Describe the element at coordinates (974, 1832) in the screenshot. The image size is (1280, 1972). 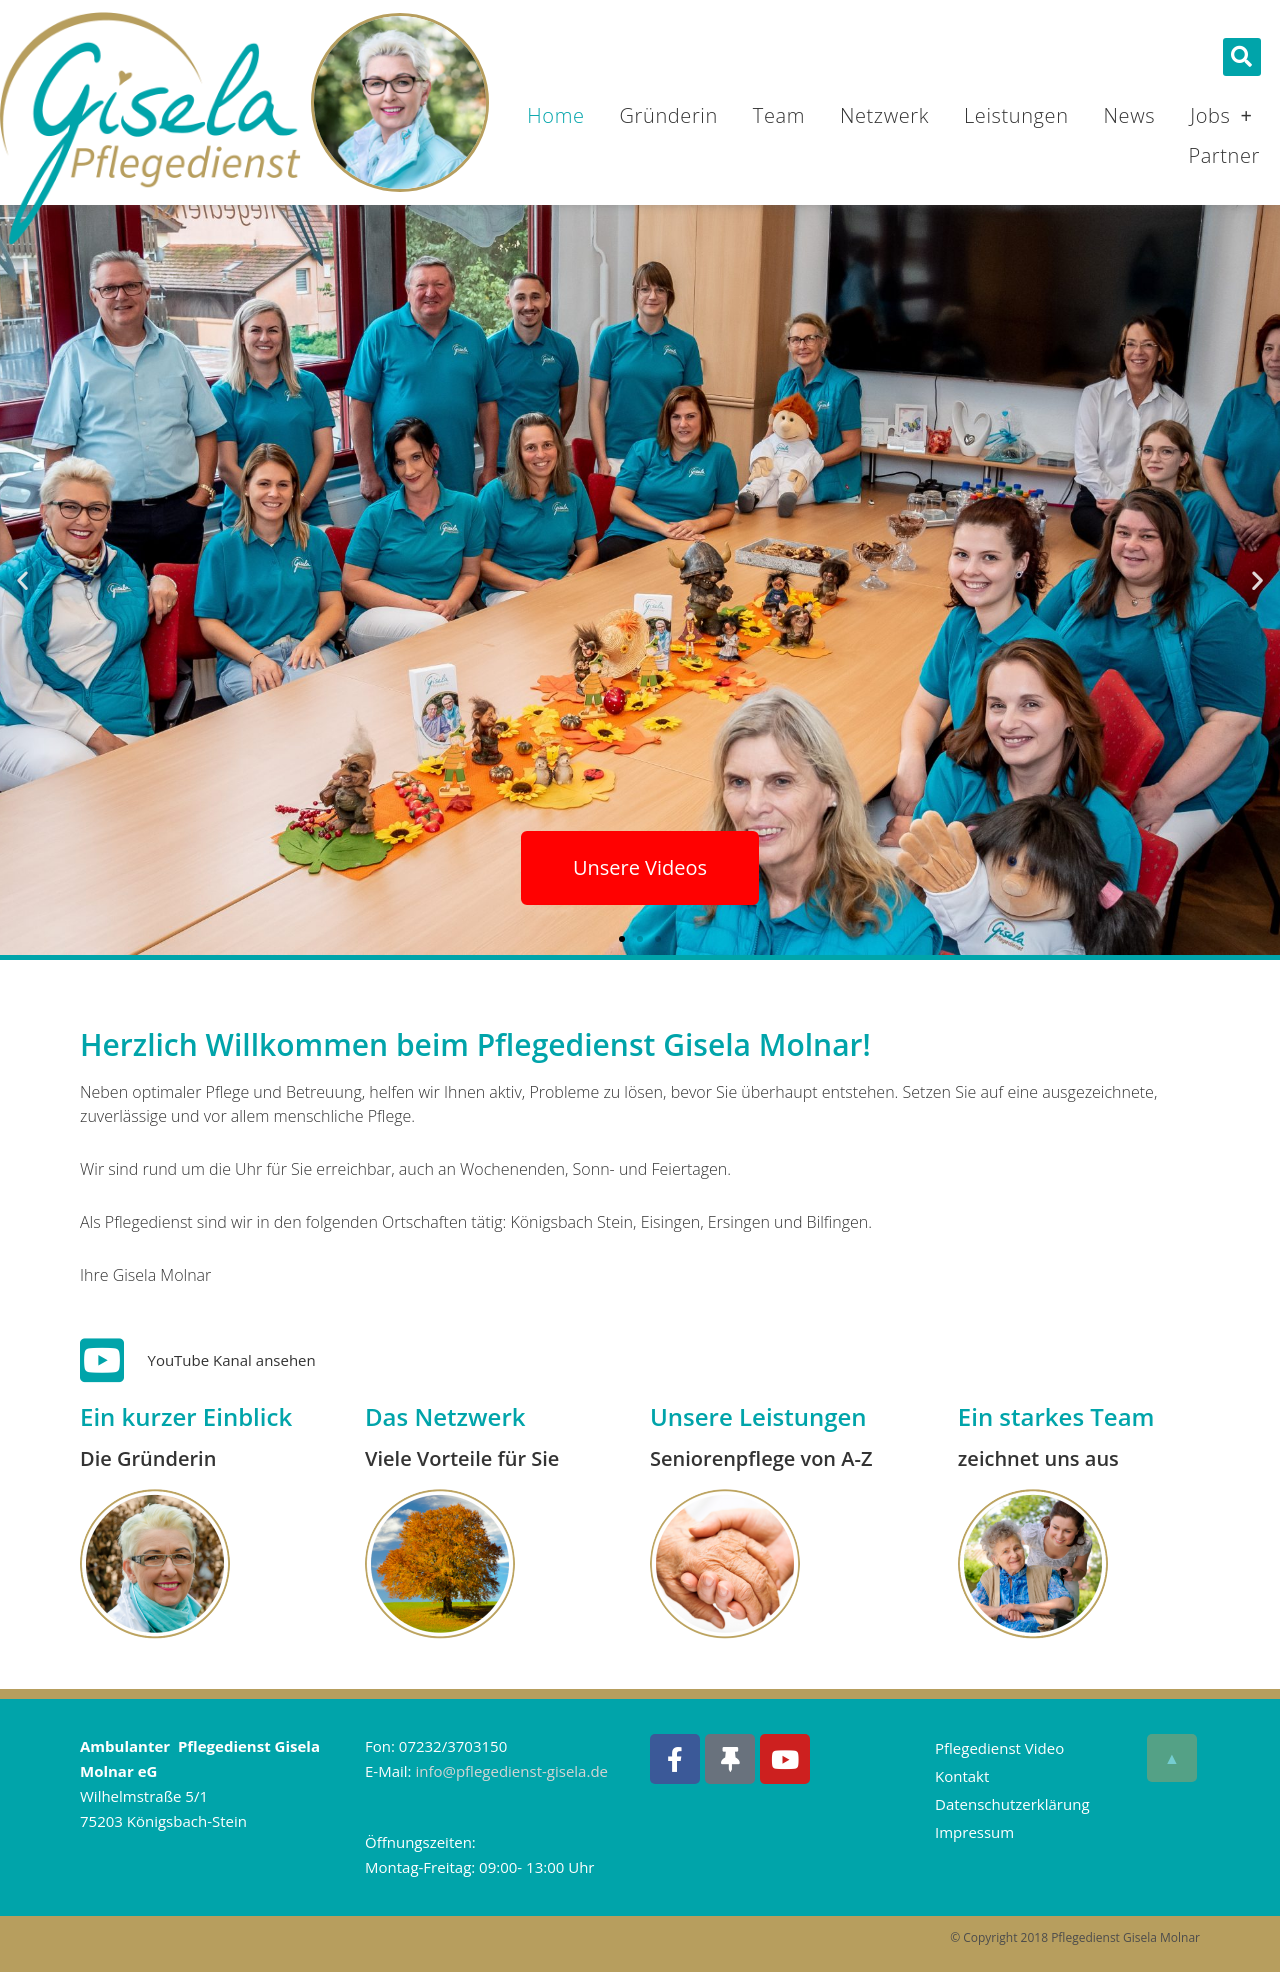
I see `Impressum` at that location.